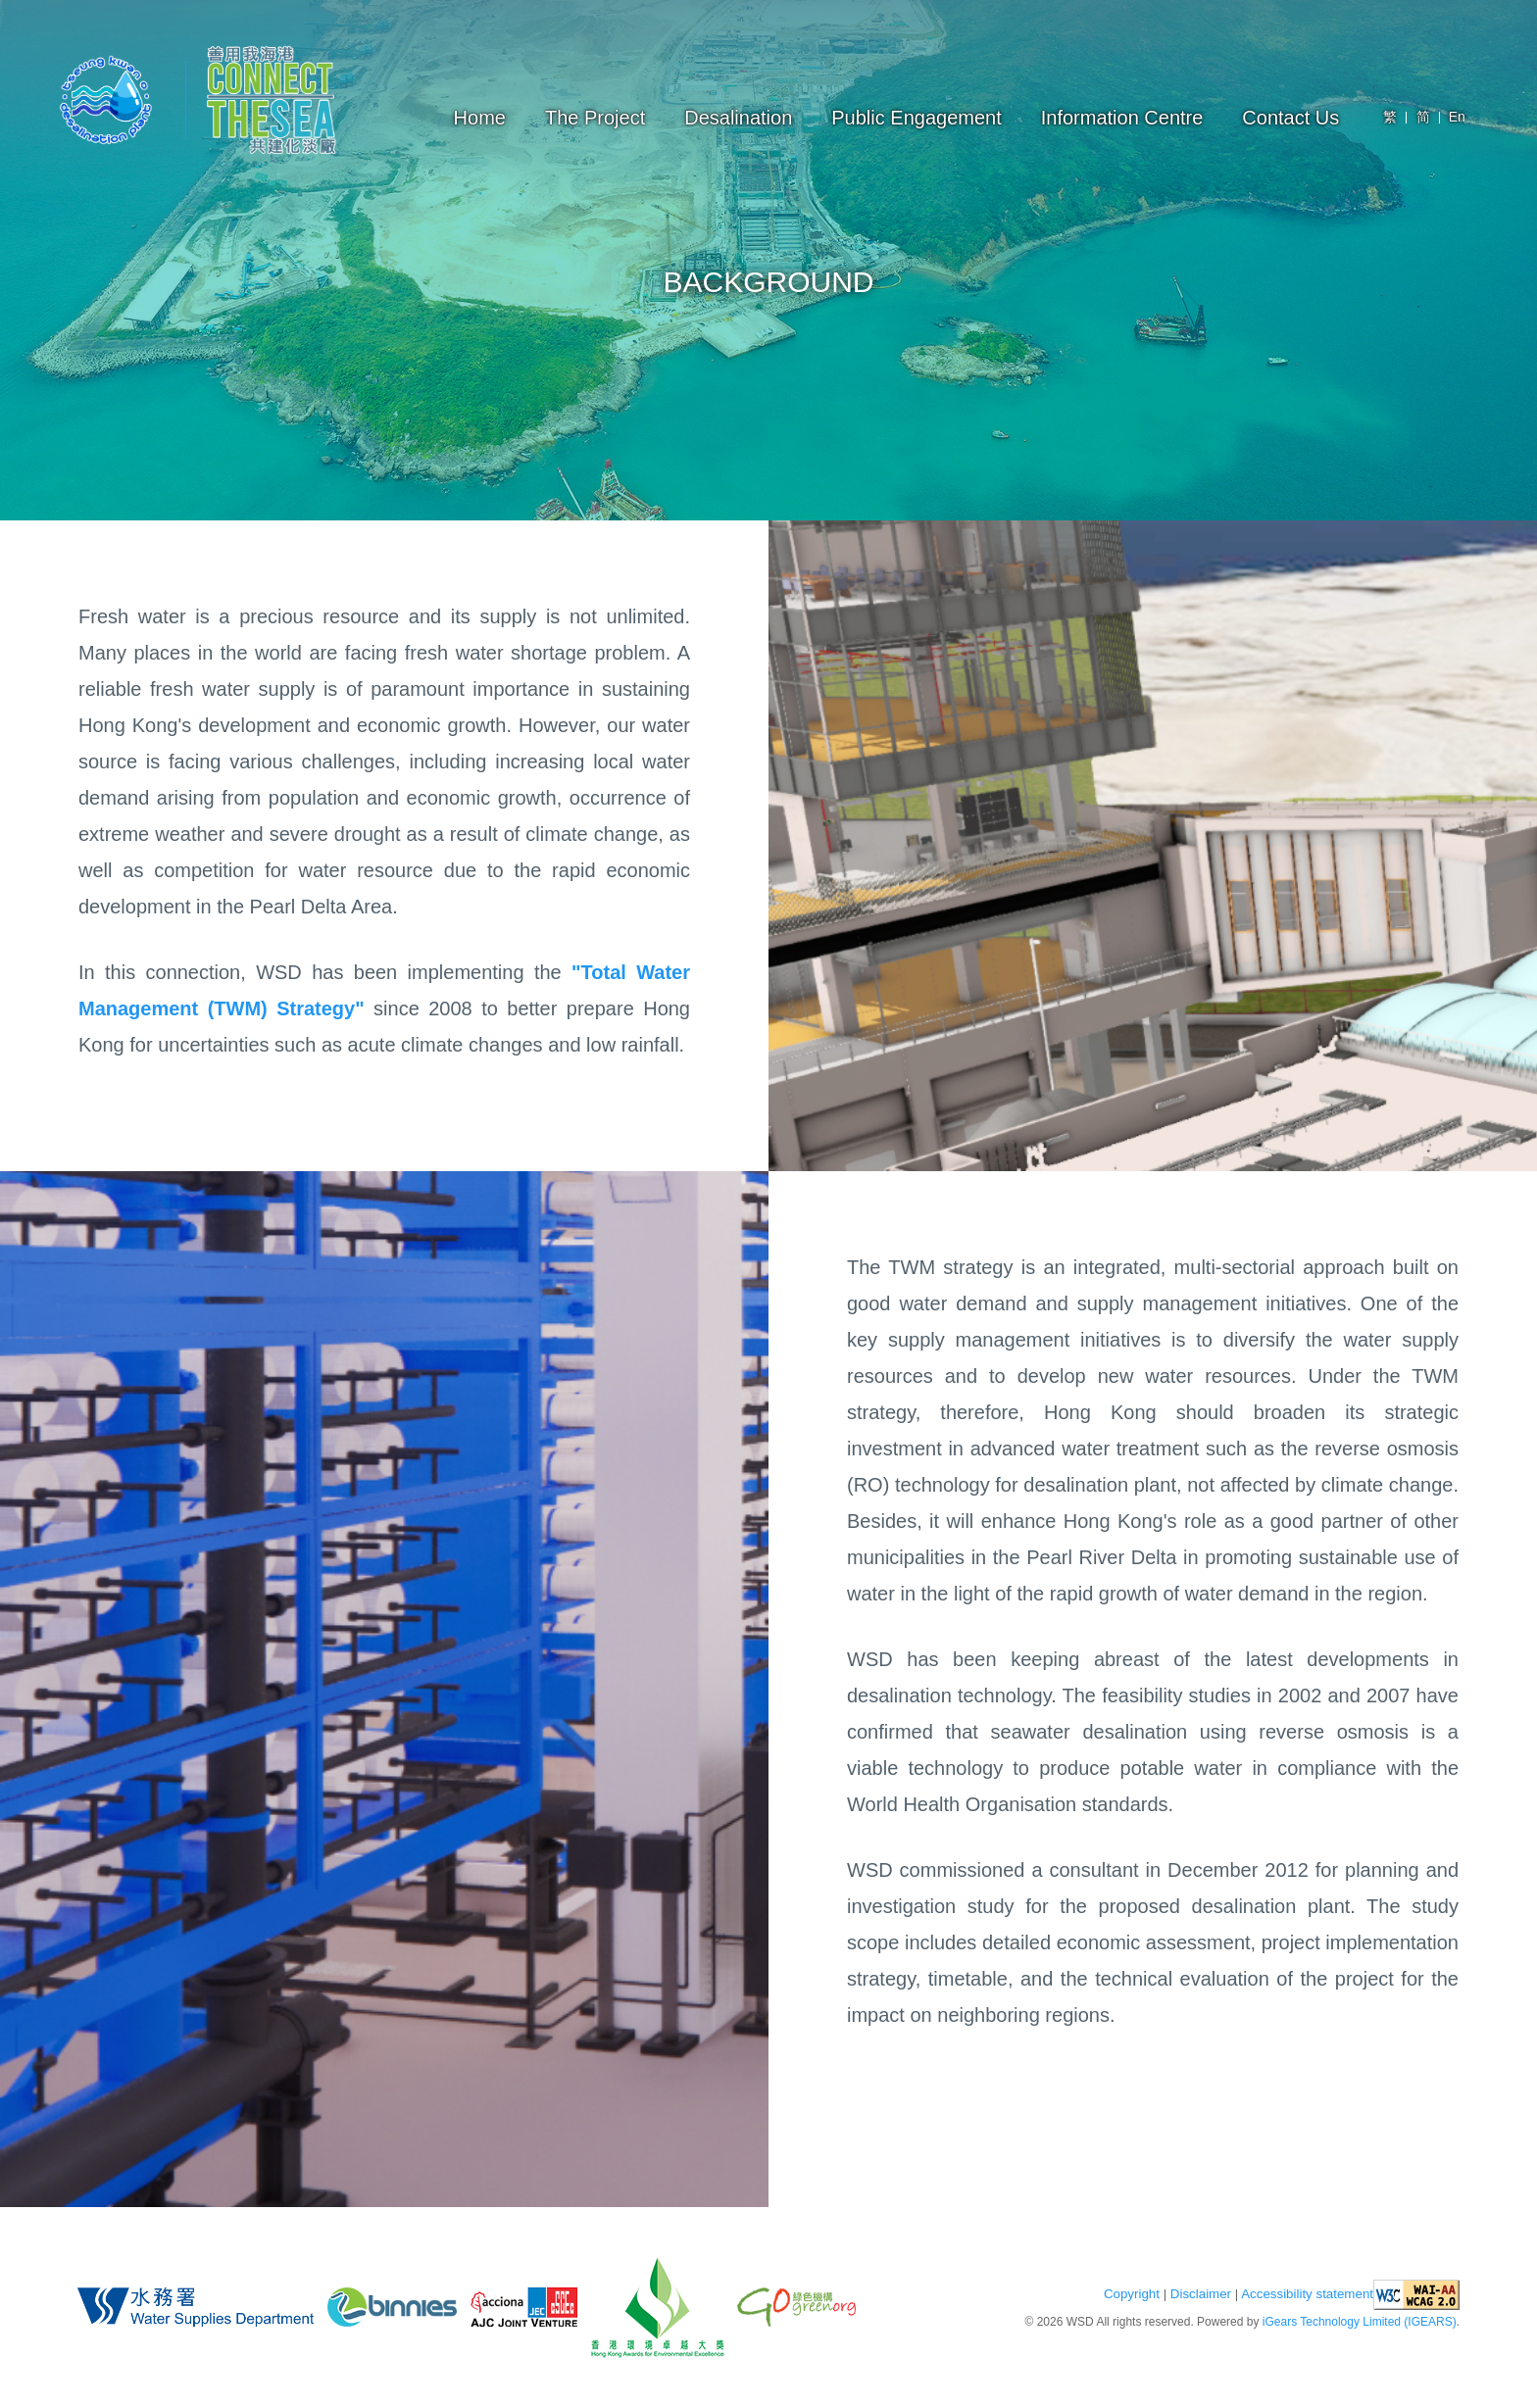  What do you see at coordinates (1307, 2293) in the screenshot?
I see `Accessibility statement` at bounding box center [1307, 2293].